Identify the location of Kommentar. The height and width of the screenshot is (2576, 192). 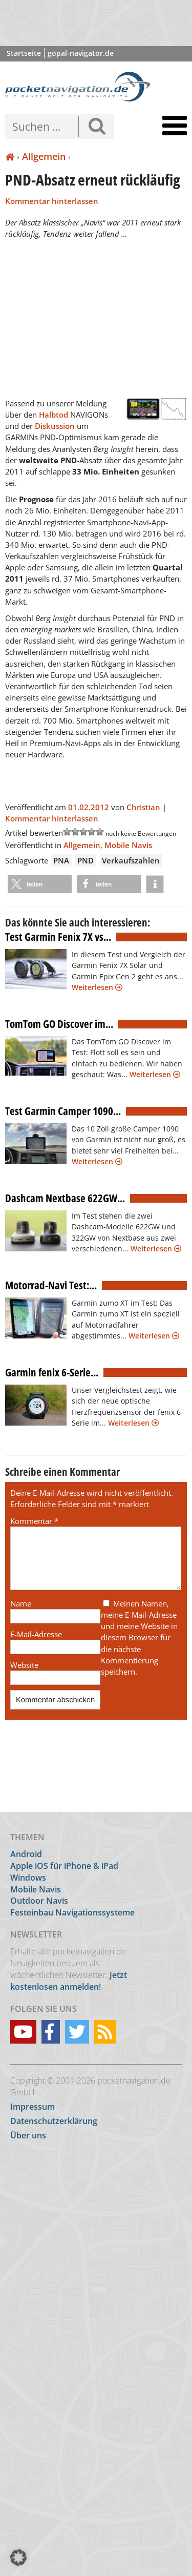
(34, 1521).